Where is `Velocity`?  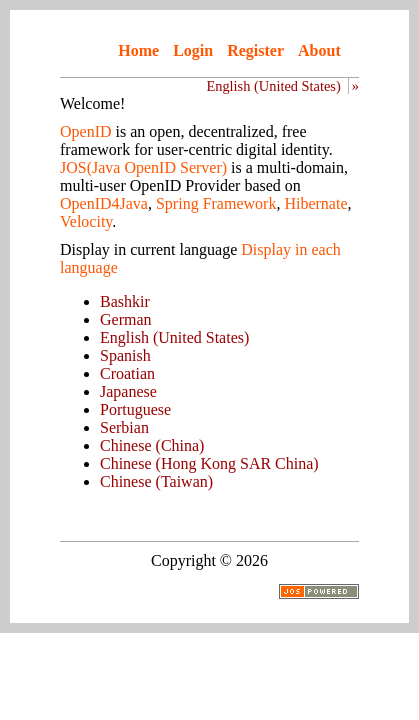
Velocity is located at coordinates (86, 221).